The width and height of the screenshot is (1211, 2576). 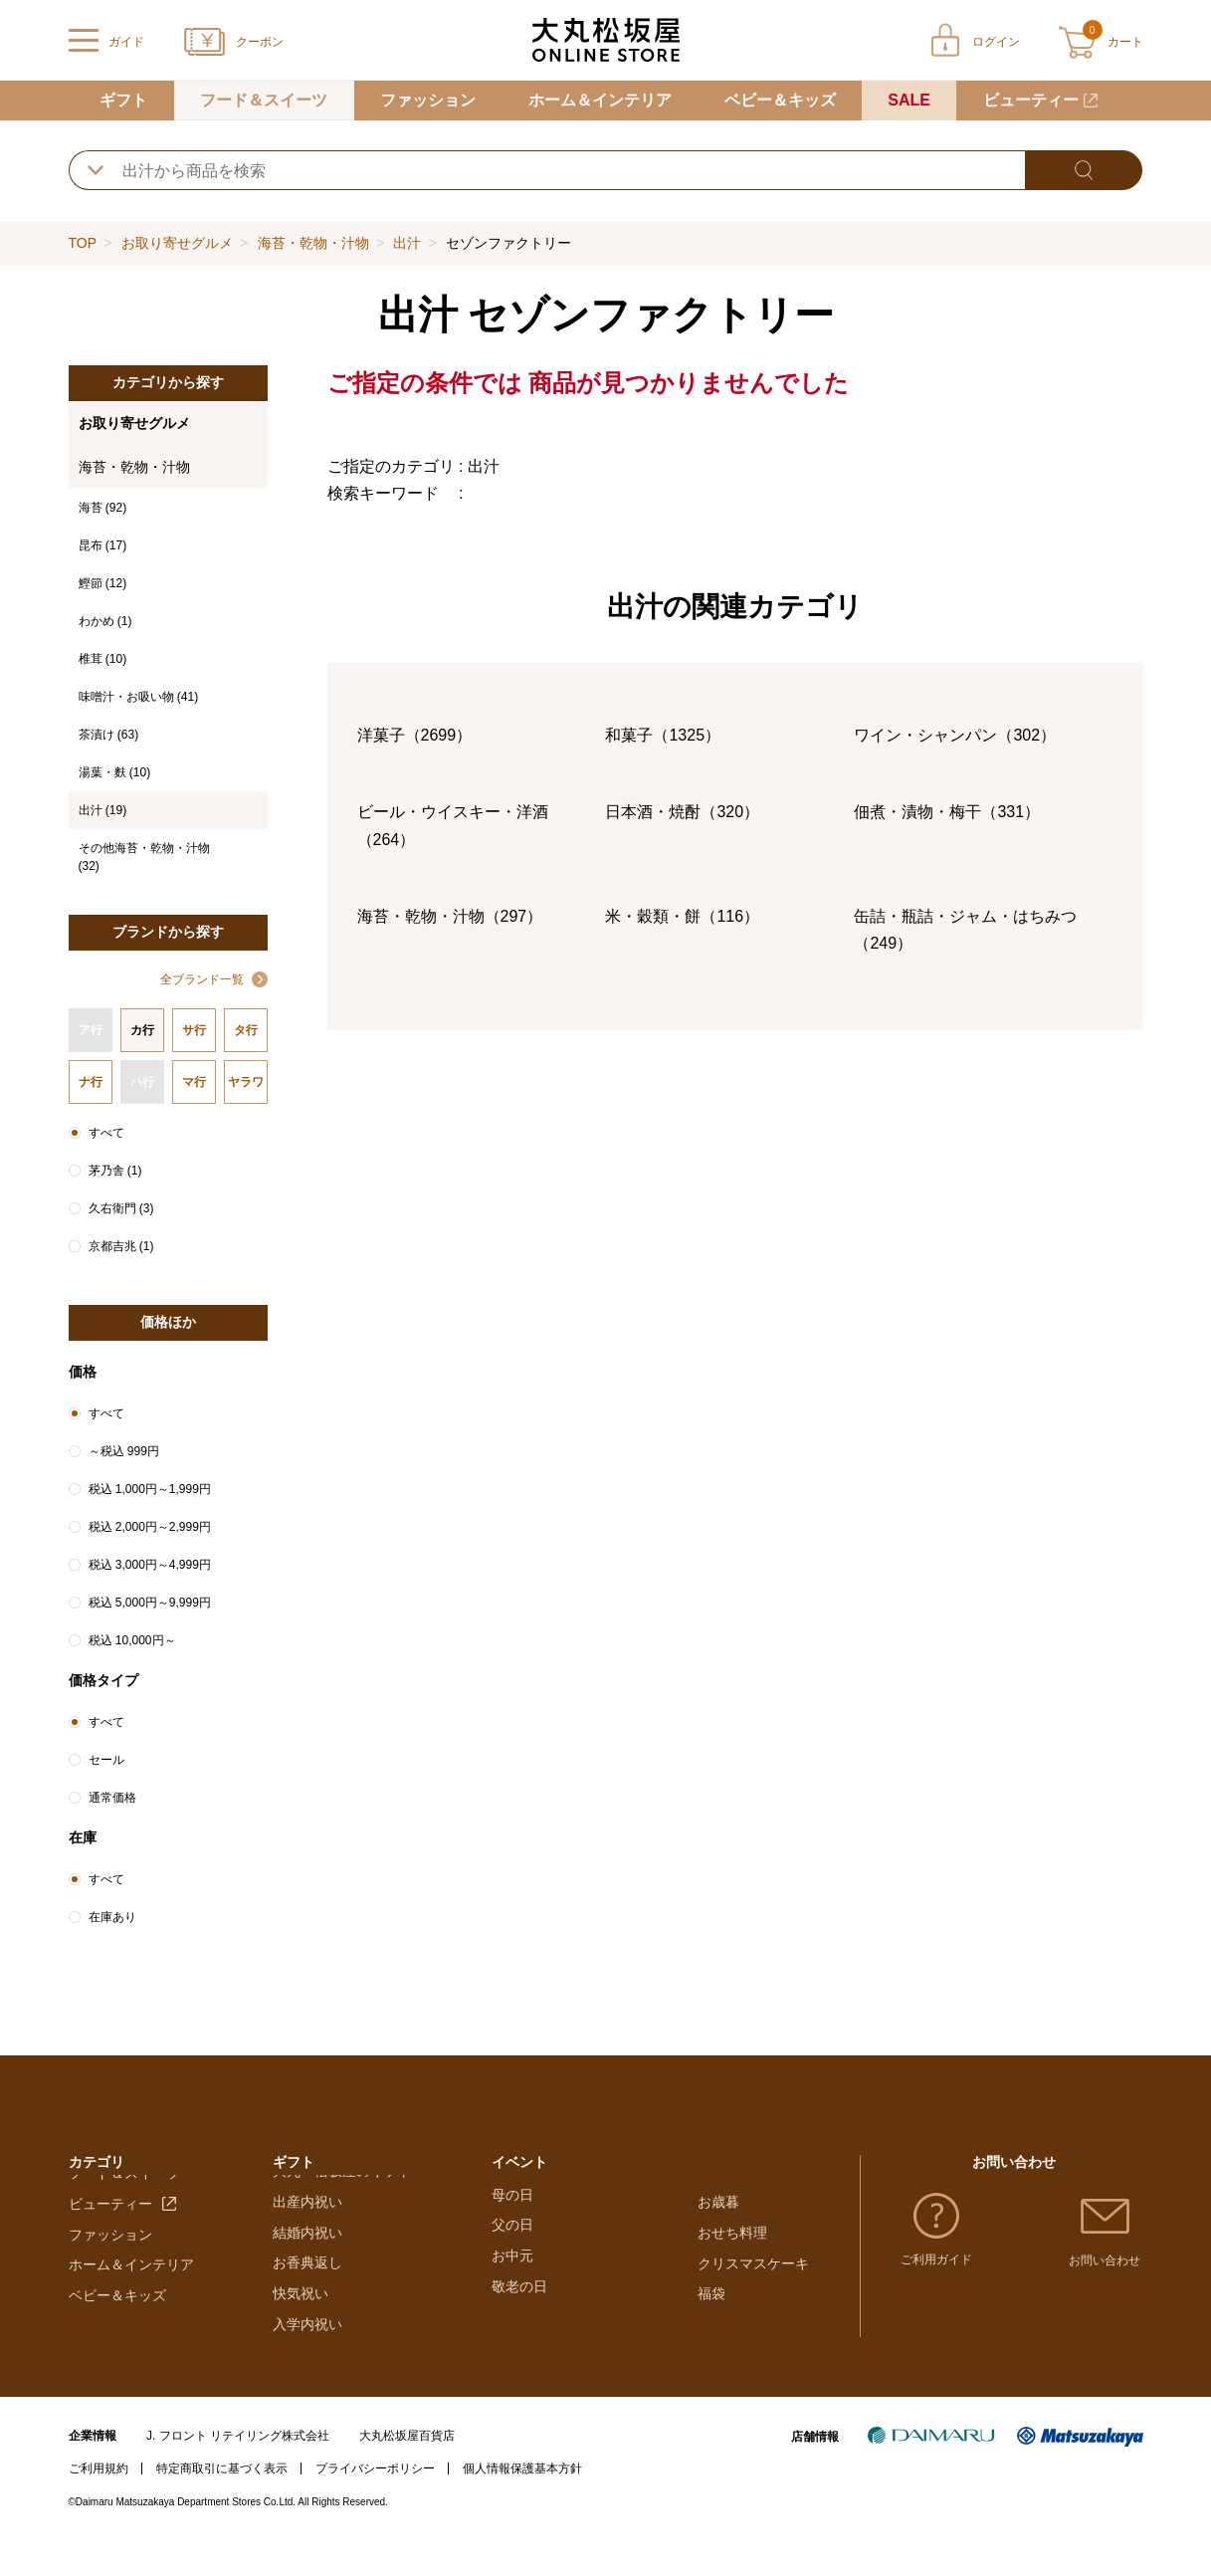 I want to click on 快気祝い, so click(x=300, y=2330).